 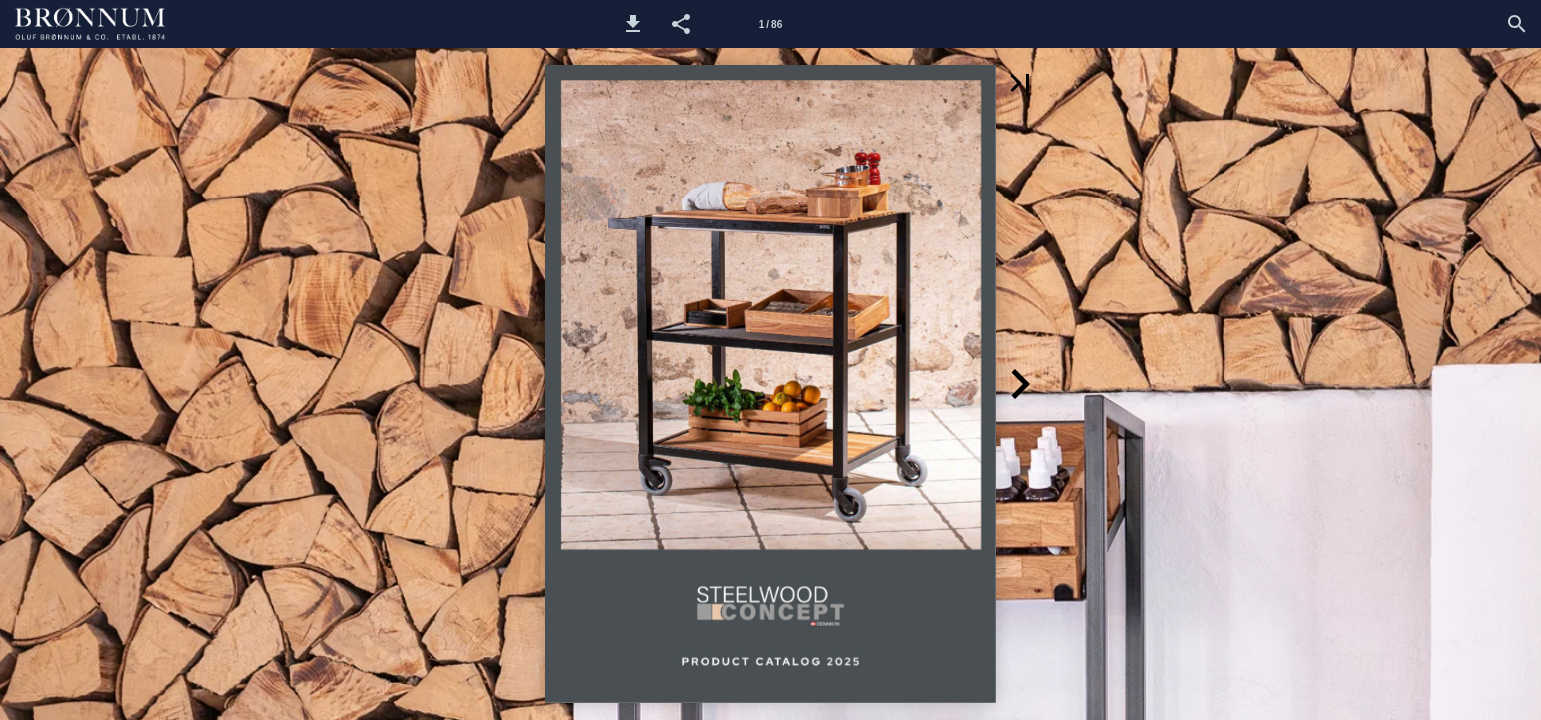 What do you see at coordinates (770, 24) in the screenshot?
I see `[Side 1]` at bounding box center [770, 24].